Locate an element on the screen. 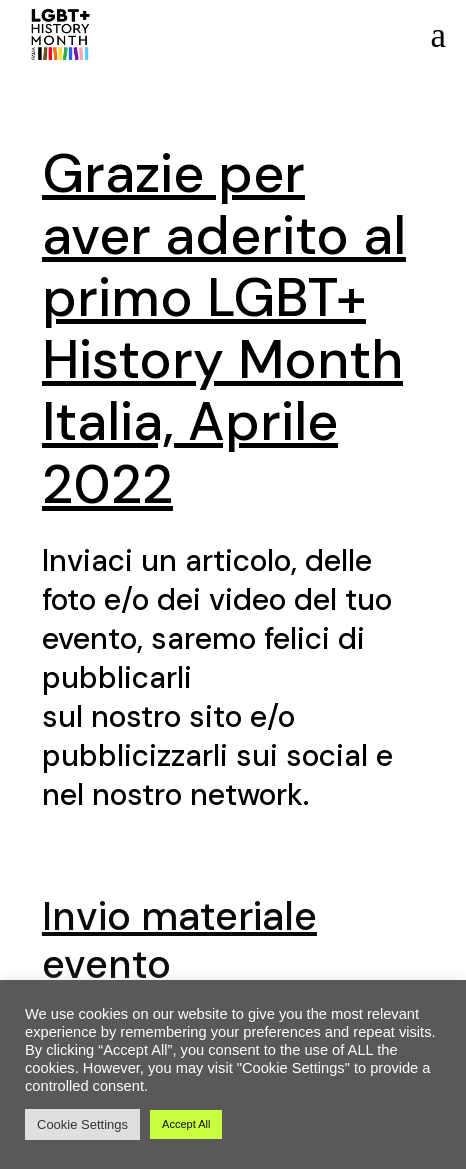  Cookie Settings [button] is located at coordinates (82, 1124).